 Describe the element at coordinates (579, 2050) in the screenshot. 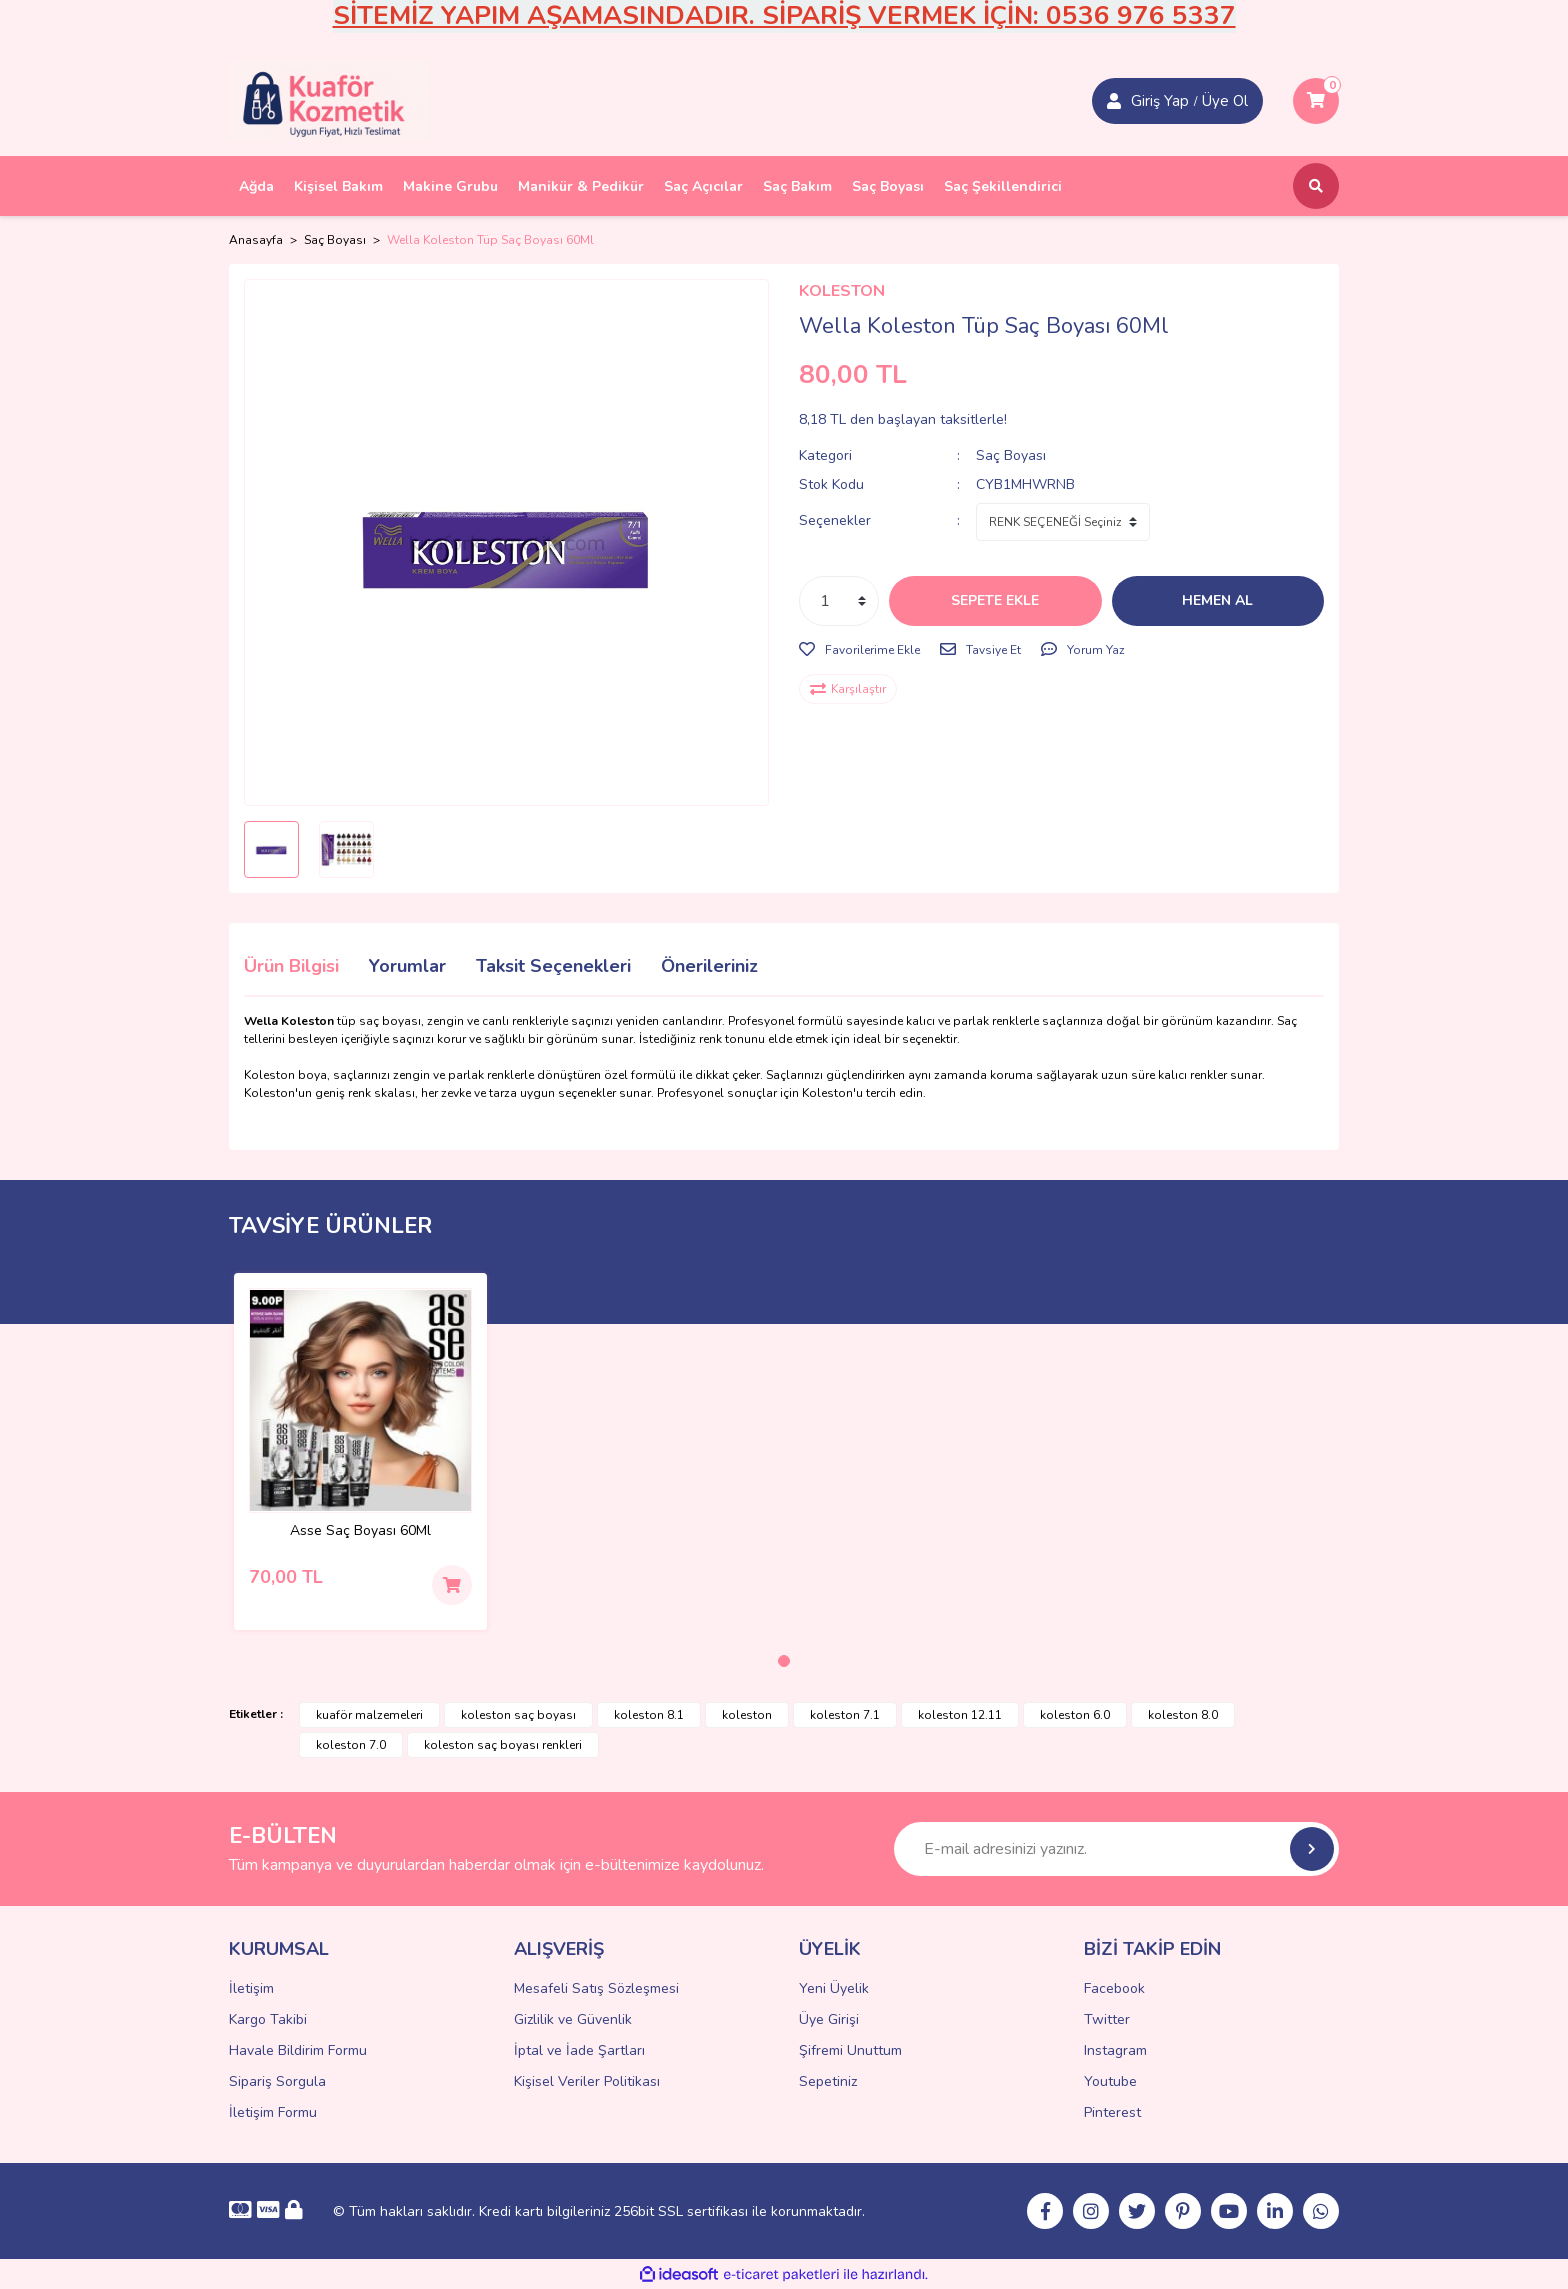

I see `İptal ve İade Şartları` at that location.